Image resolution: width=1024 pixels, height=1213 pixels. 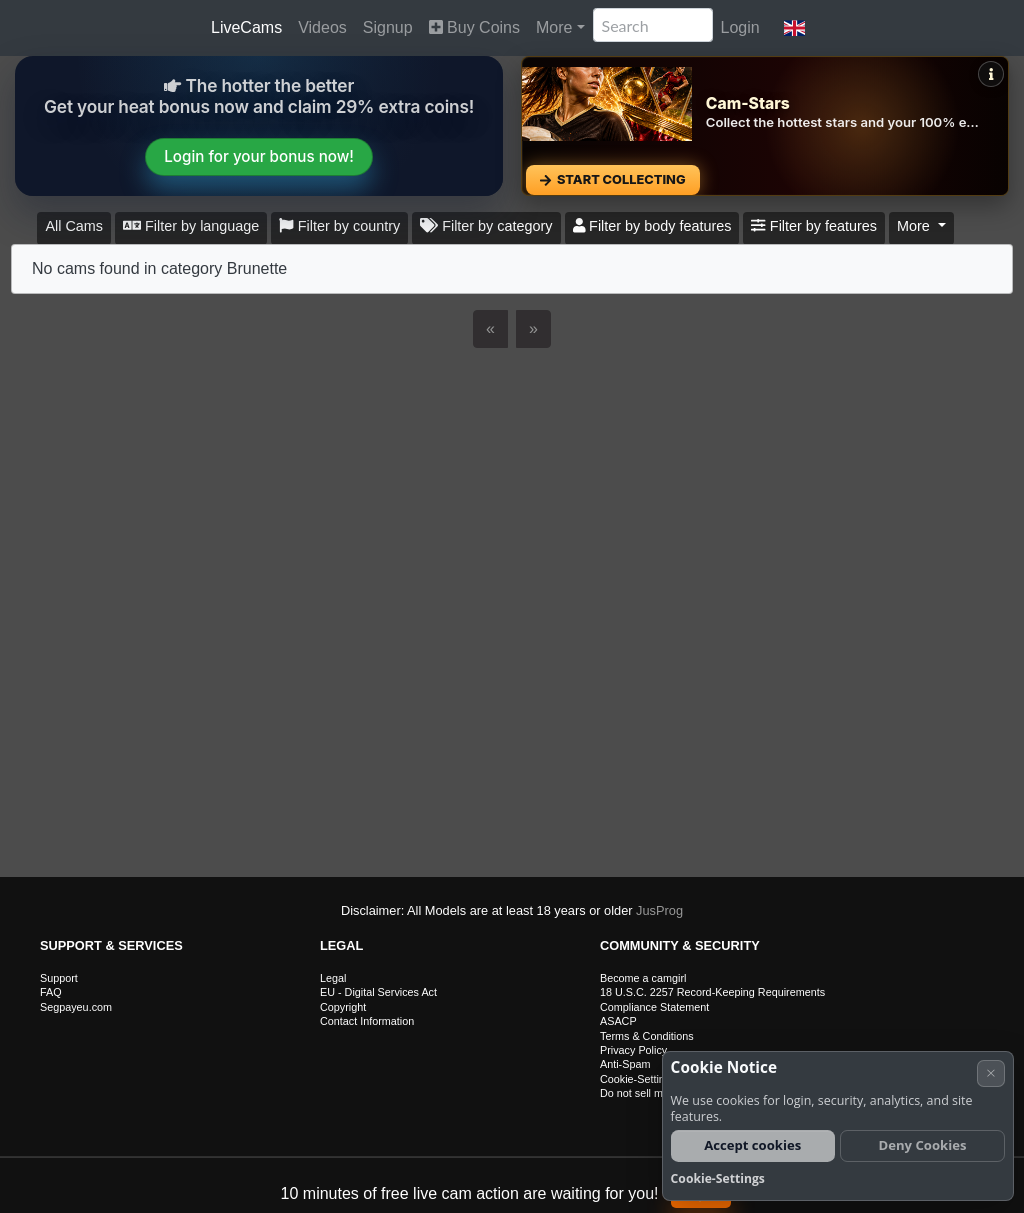 I want to click on Filter by body features, so click(x=652, y=226).